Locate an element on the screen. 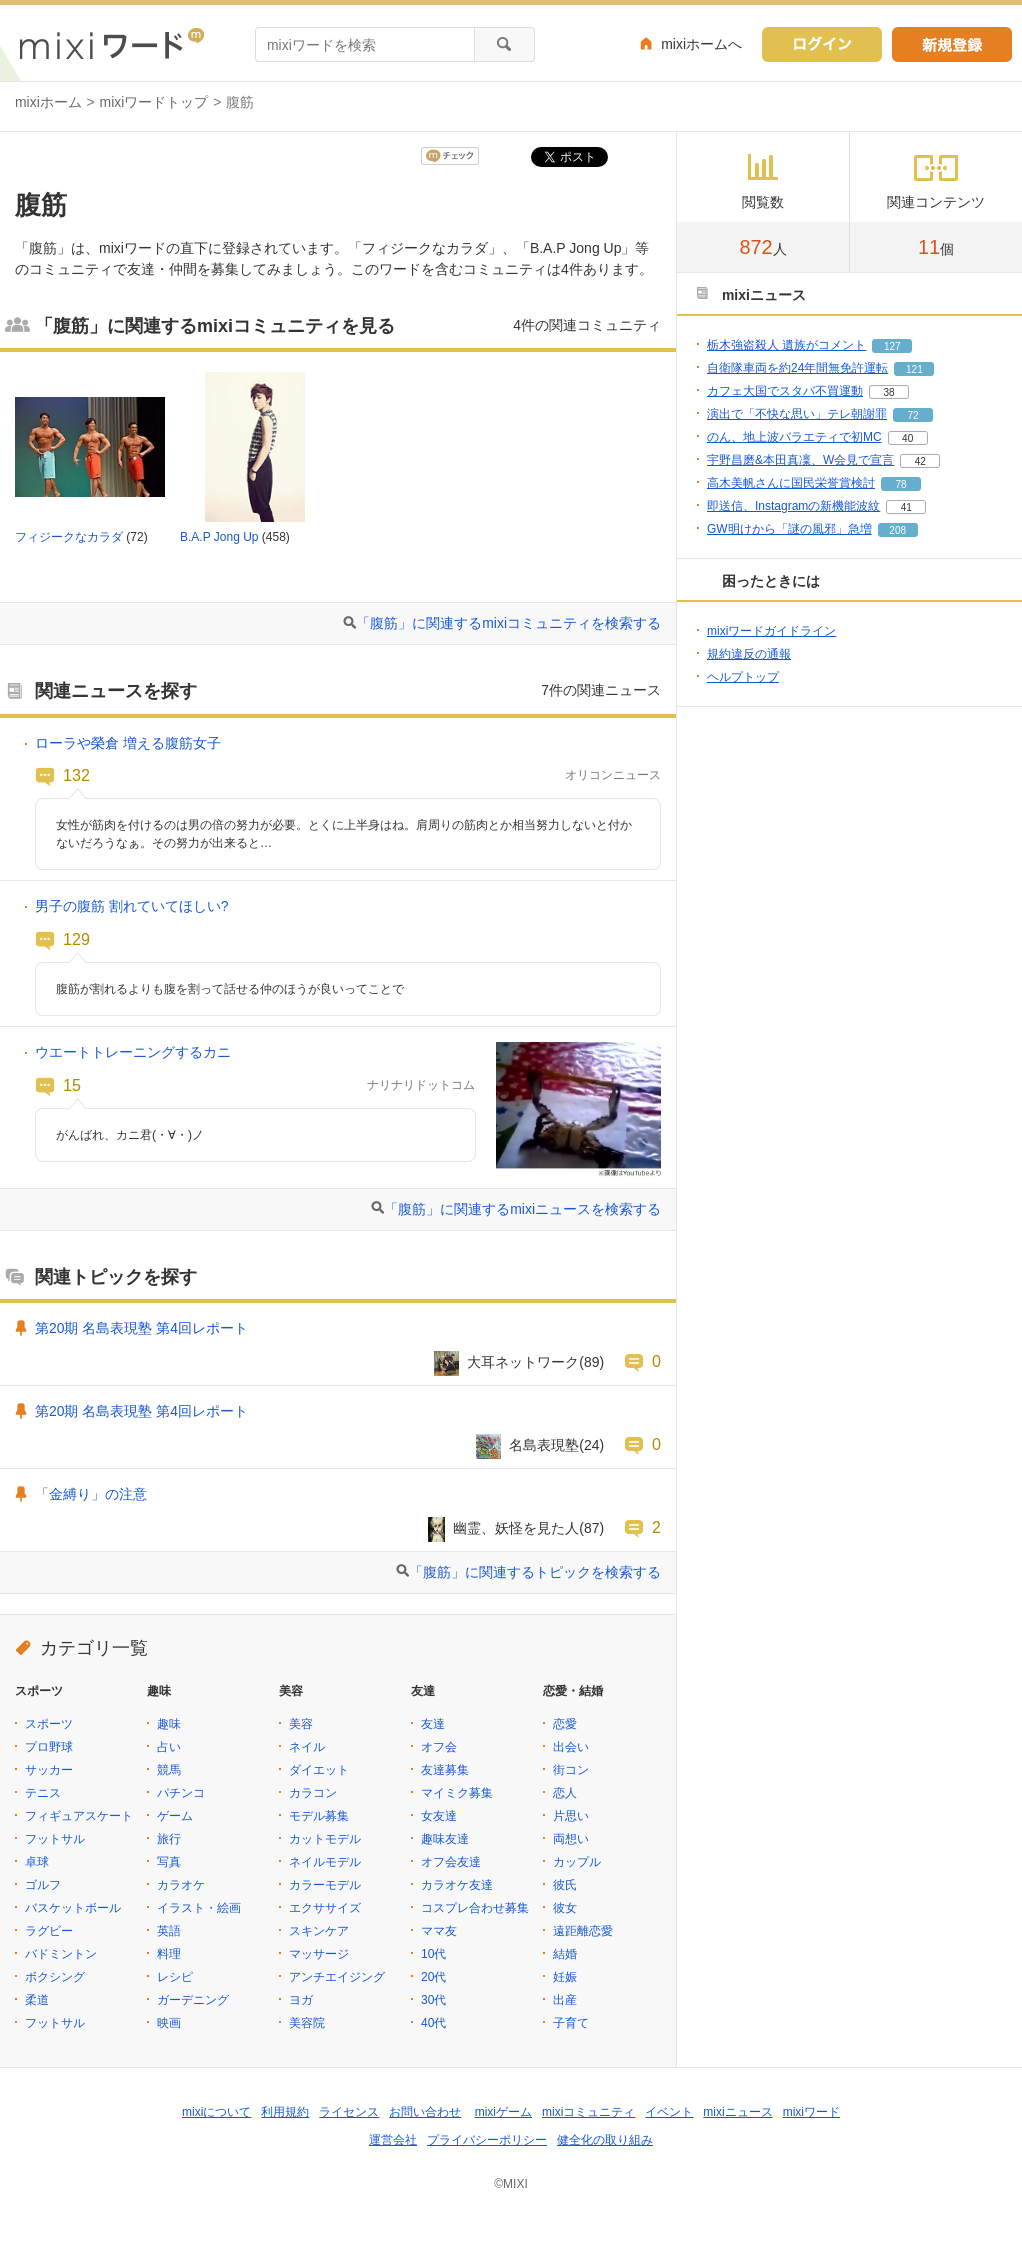  自衛隊車両を約24年間無免許運転 is located at coordinates (797, 368).